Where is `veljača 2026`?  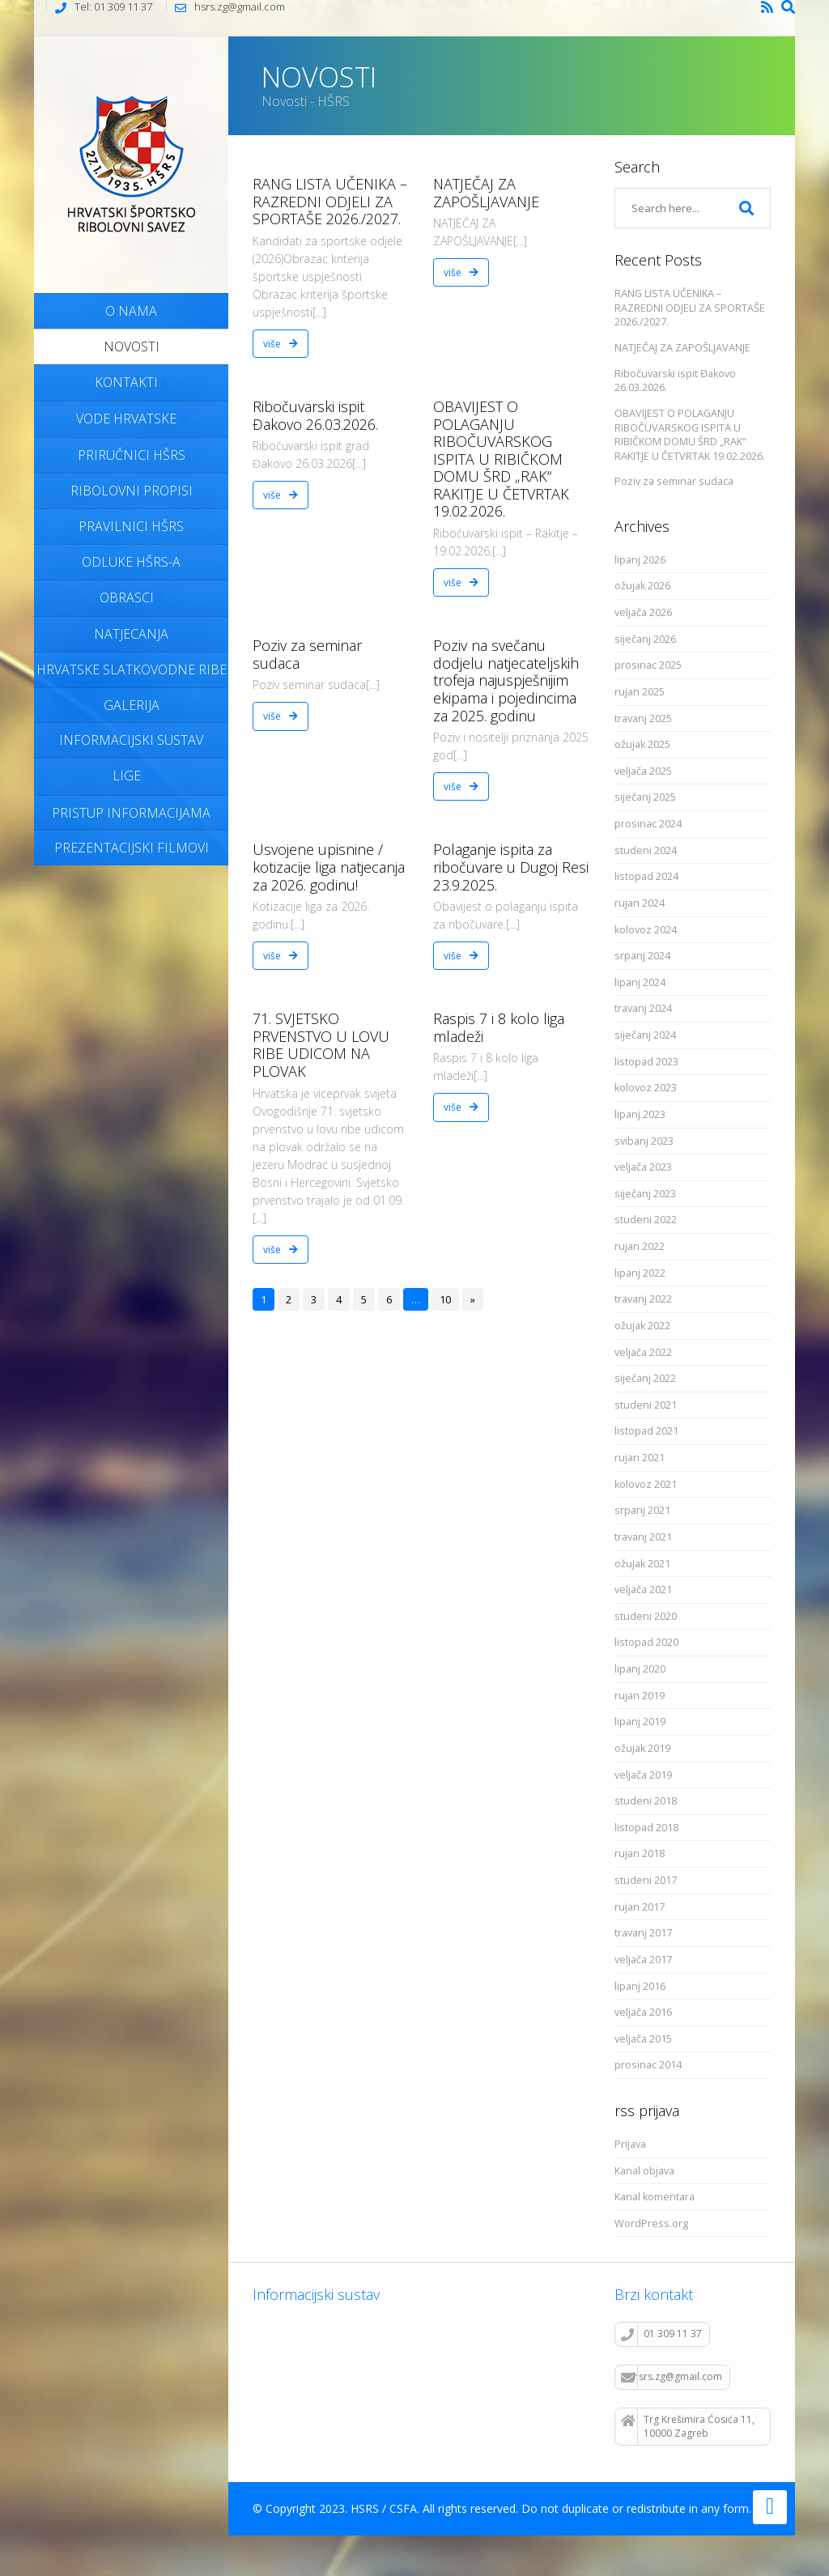 veljača 2026 is located at coordinates (643, 612).